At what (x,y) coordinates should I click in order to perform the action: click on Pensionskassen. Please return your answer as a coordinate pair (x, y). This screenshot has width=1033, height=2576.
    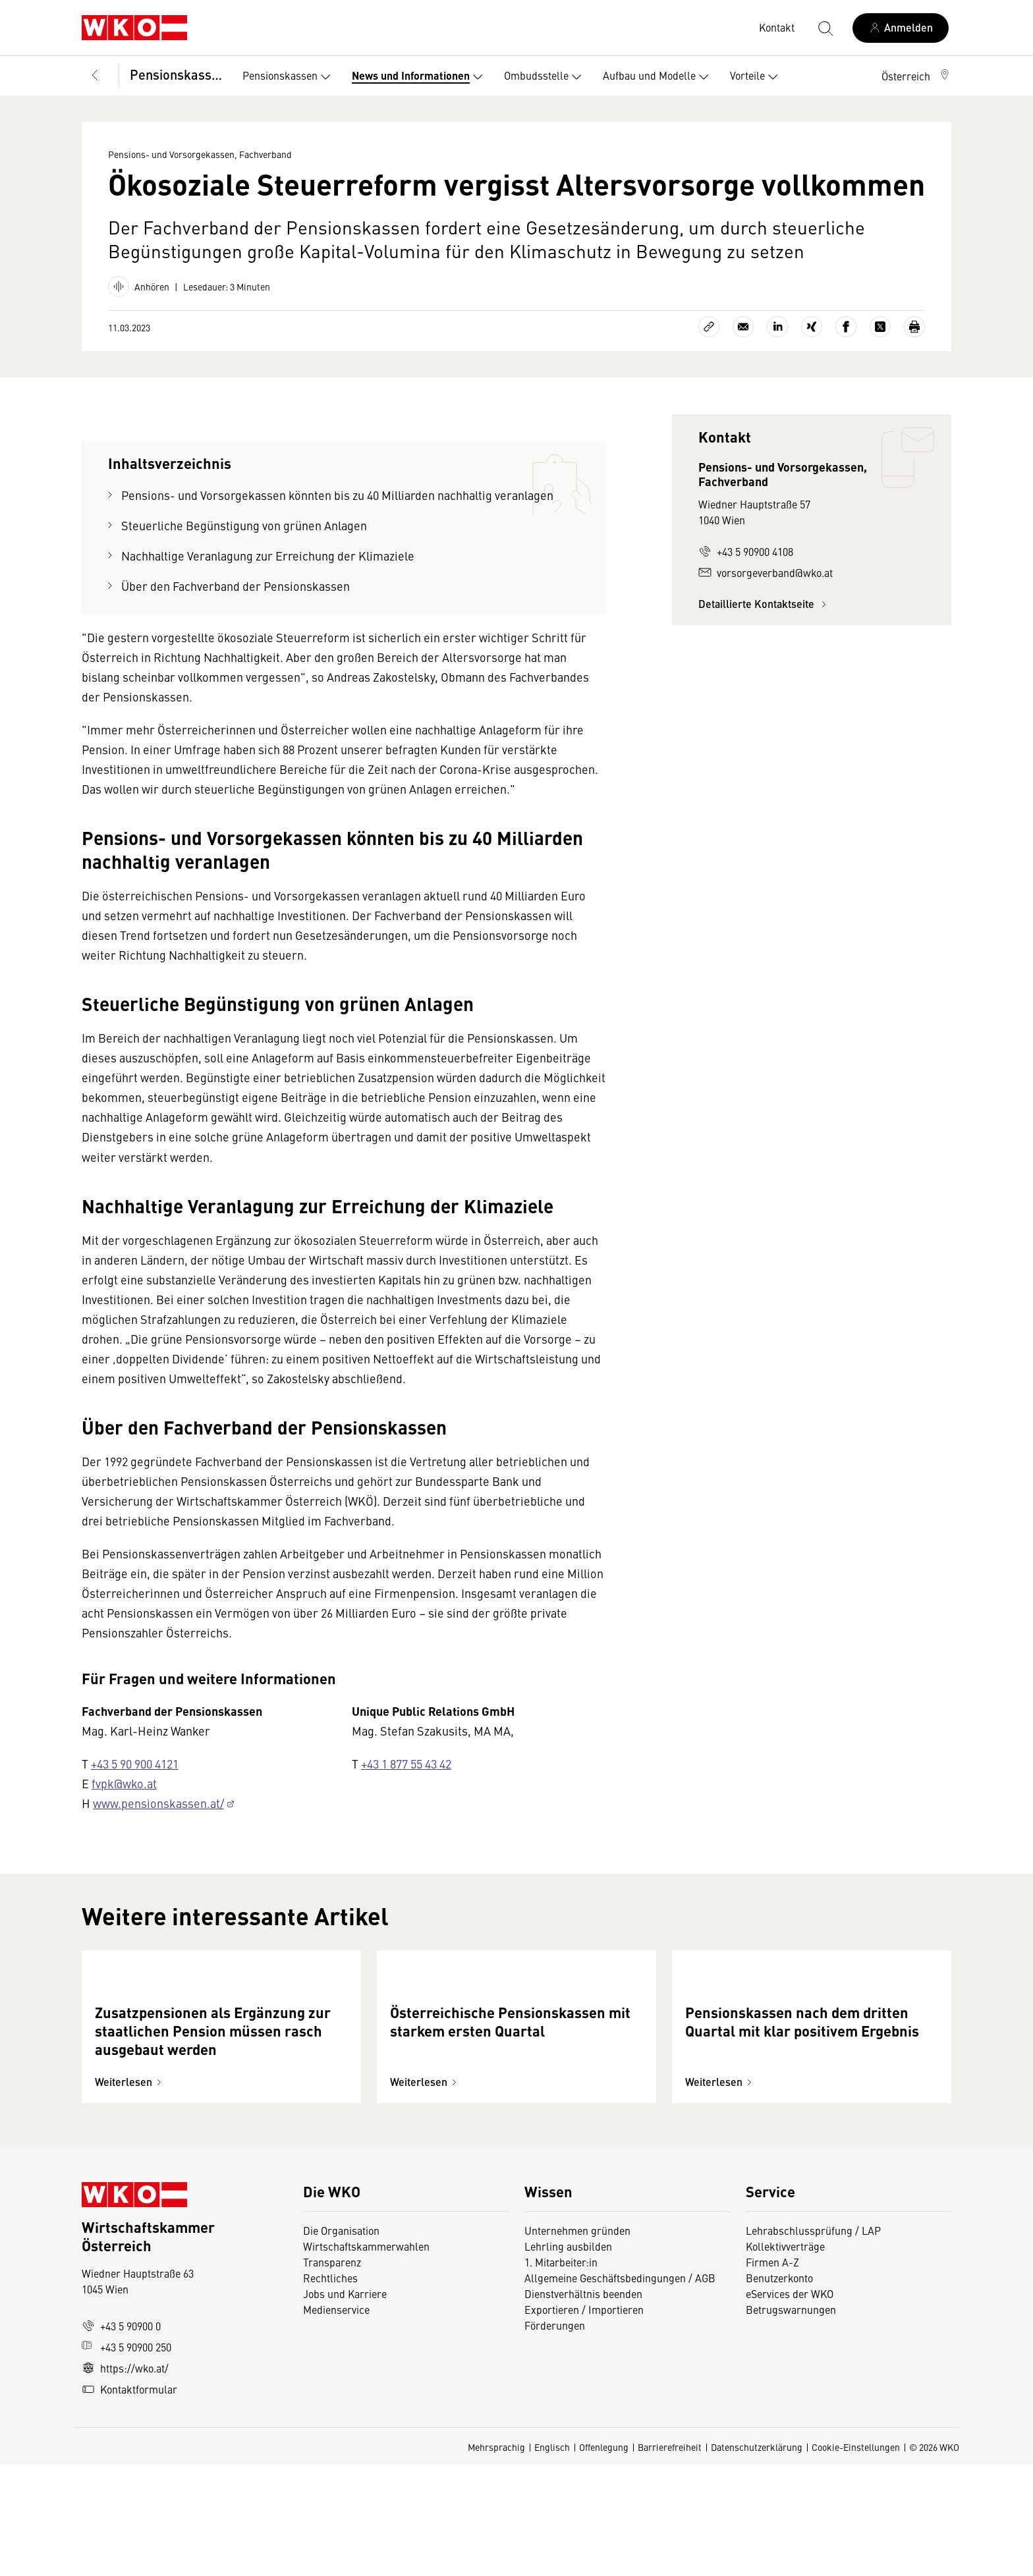
    Looking at the image, I should click on (177, 74).